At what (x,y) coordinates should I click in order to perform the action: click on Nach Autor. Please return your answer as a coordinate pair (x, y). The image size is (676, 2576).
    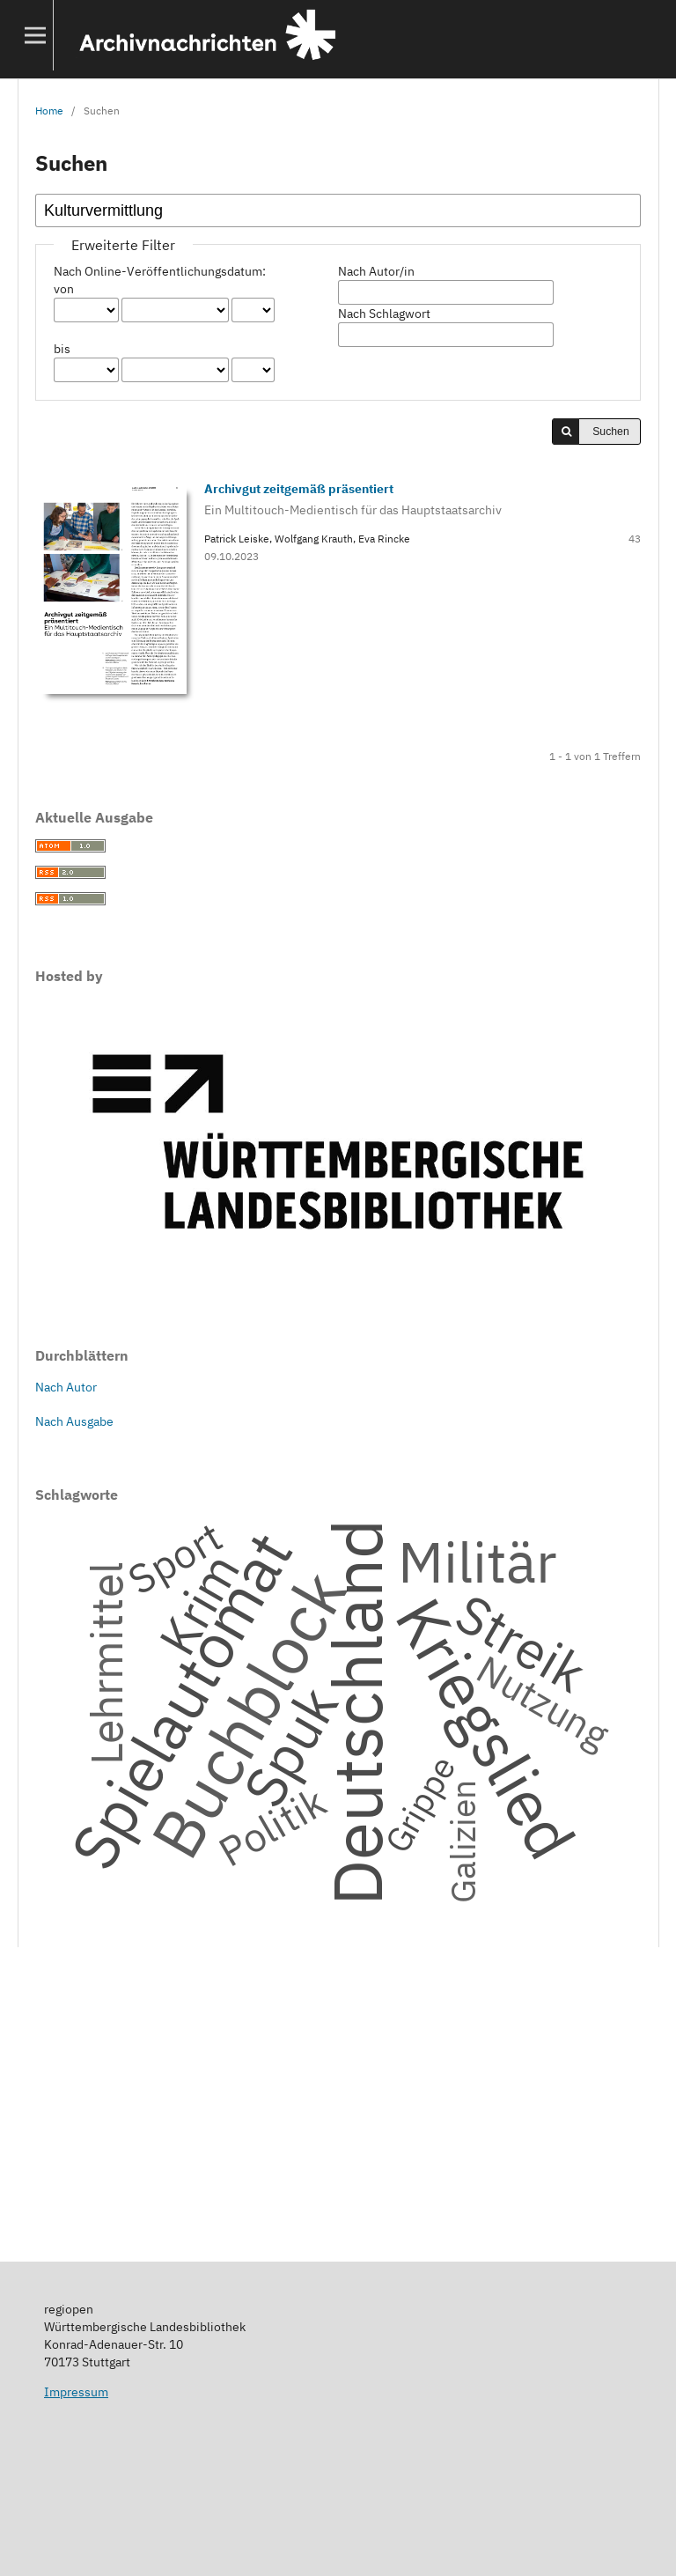
    Looking at the image, I should click on (66, 1387).